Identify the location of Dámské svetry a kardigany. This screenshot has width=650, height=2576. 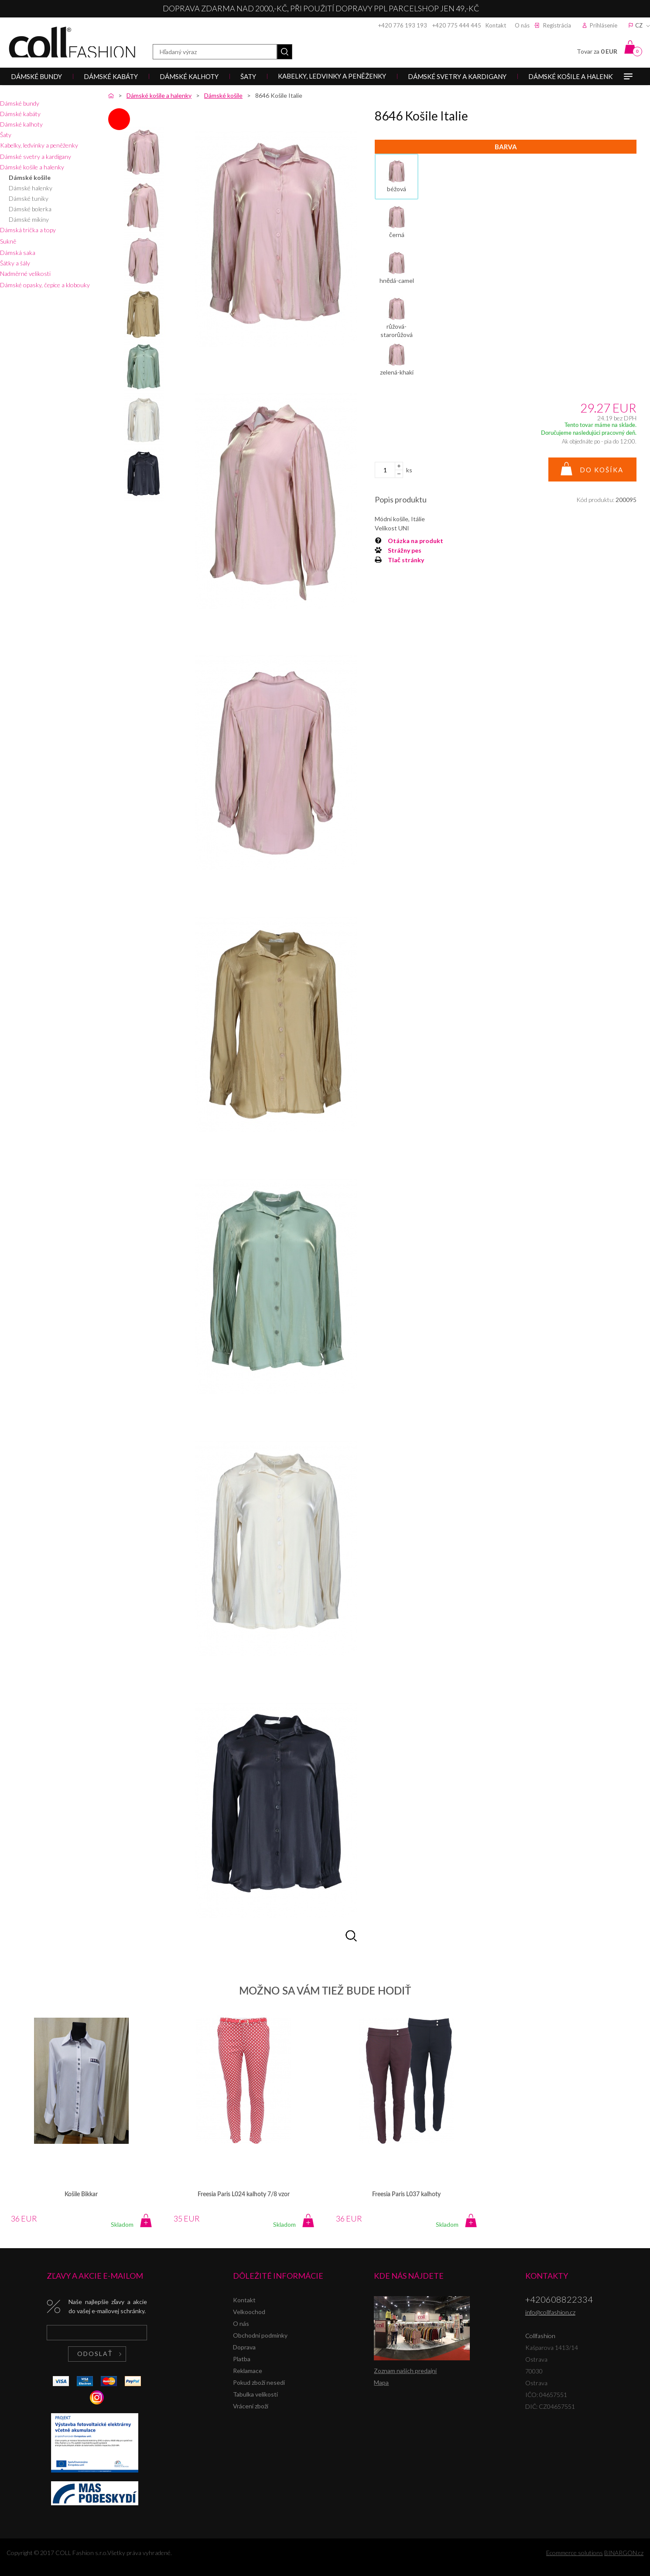
(35, 156).